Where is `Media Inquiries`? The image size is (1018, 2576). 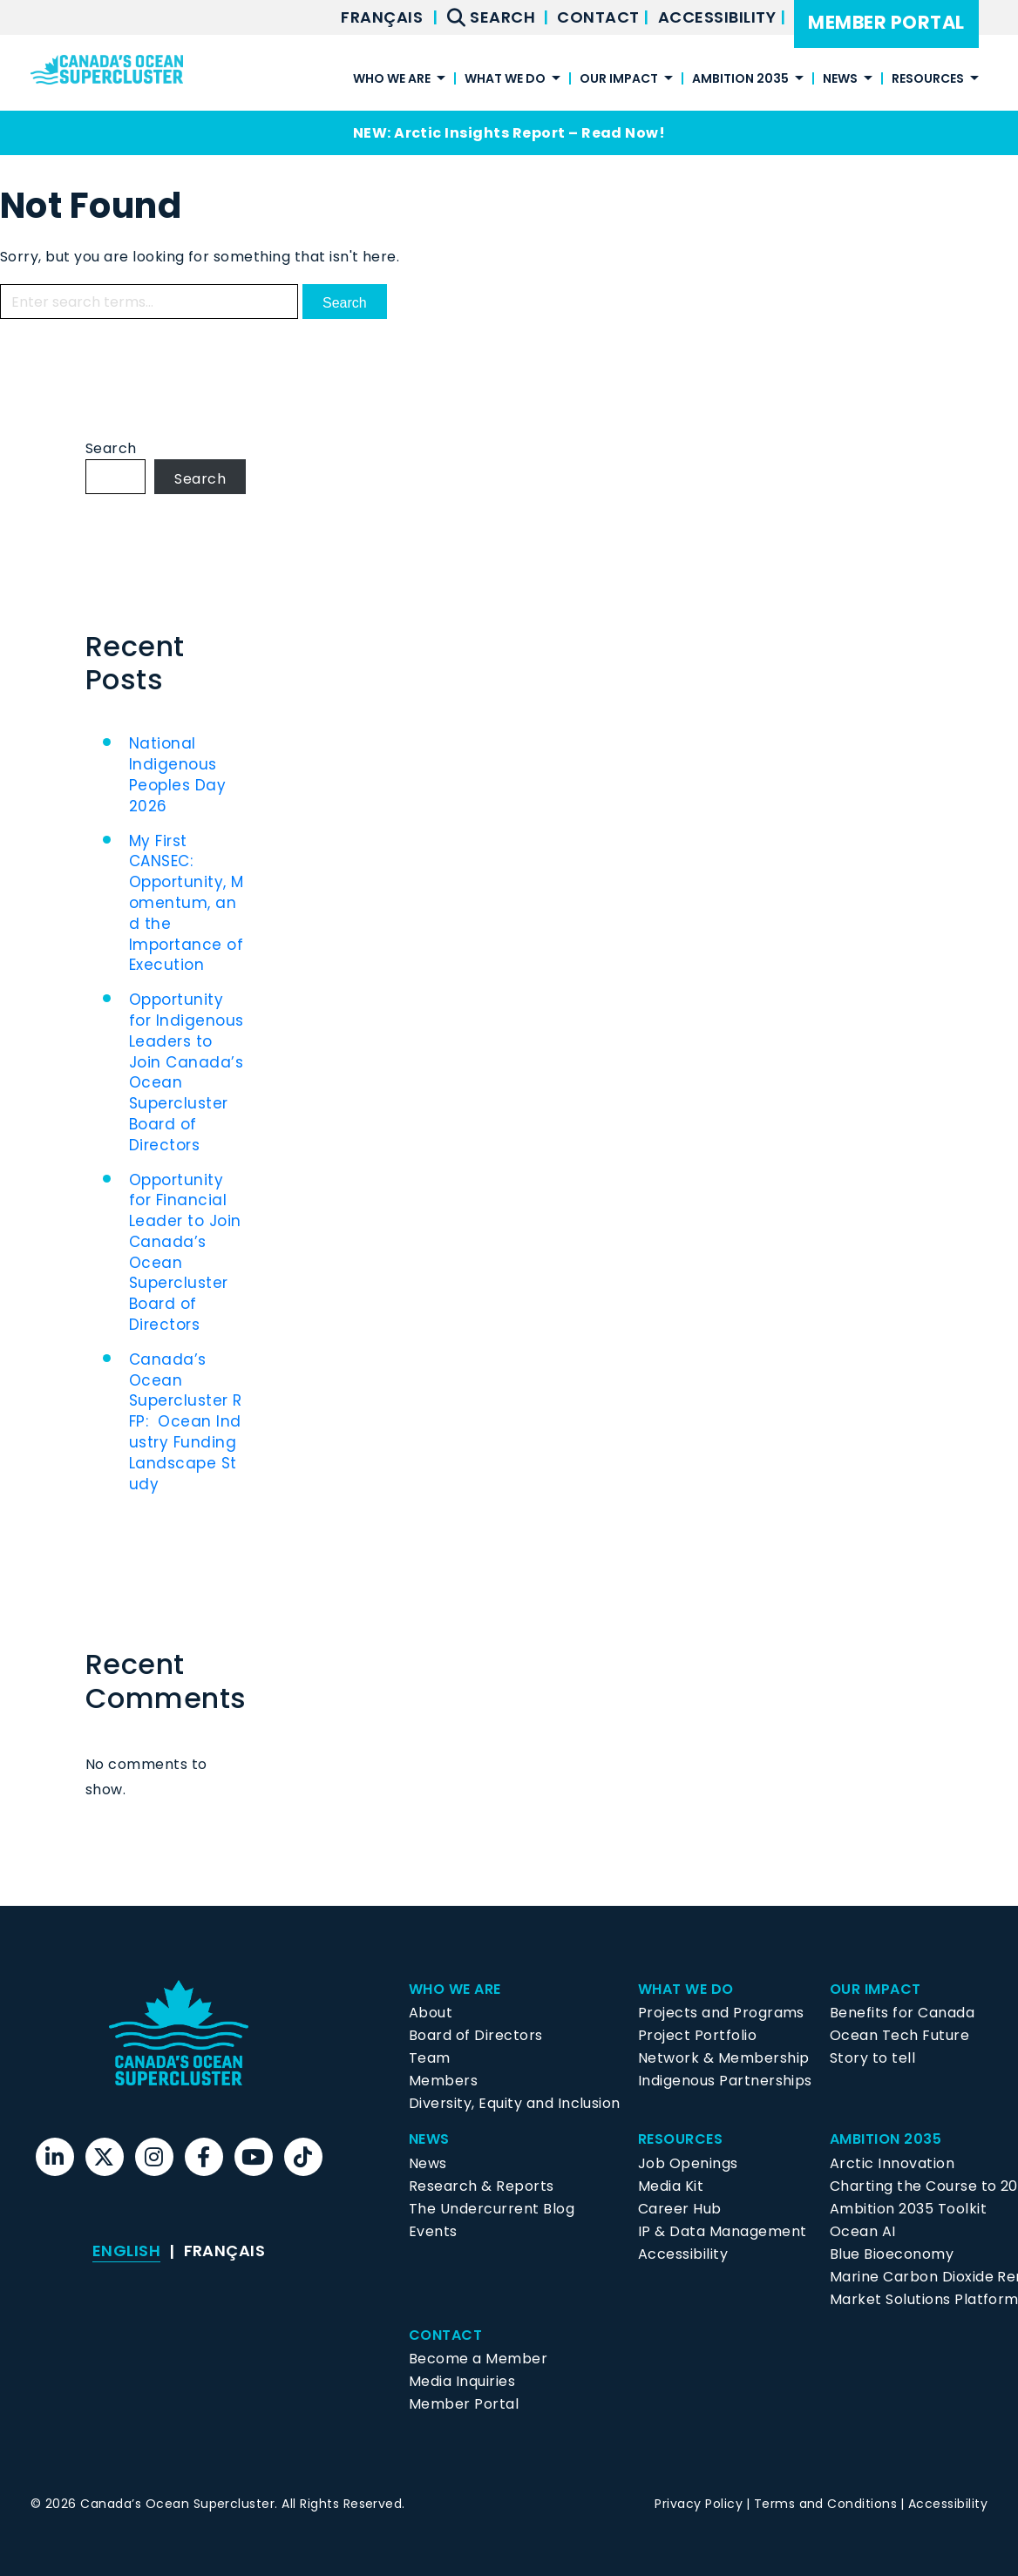
Media Inquiries is located at coordinates (462, 2381).